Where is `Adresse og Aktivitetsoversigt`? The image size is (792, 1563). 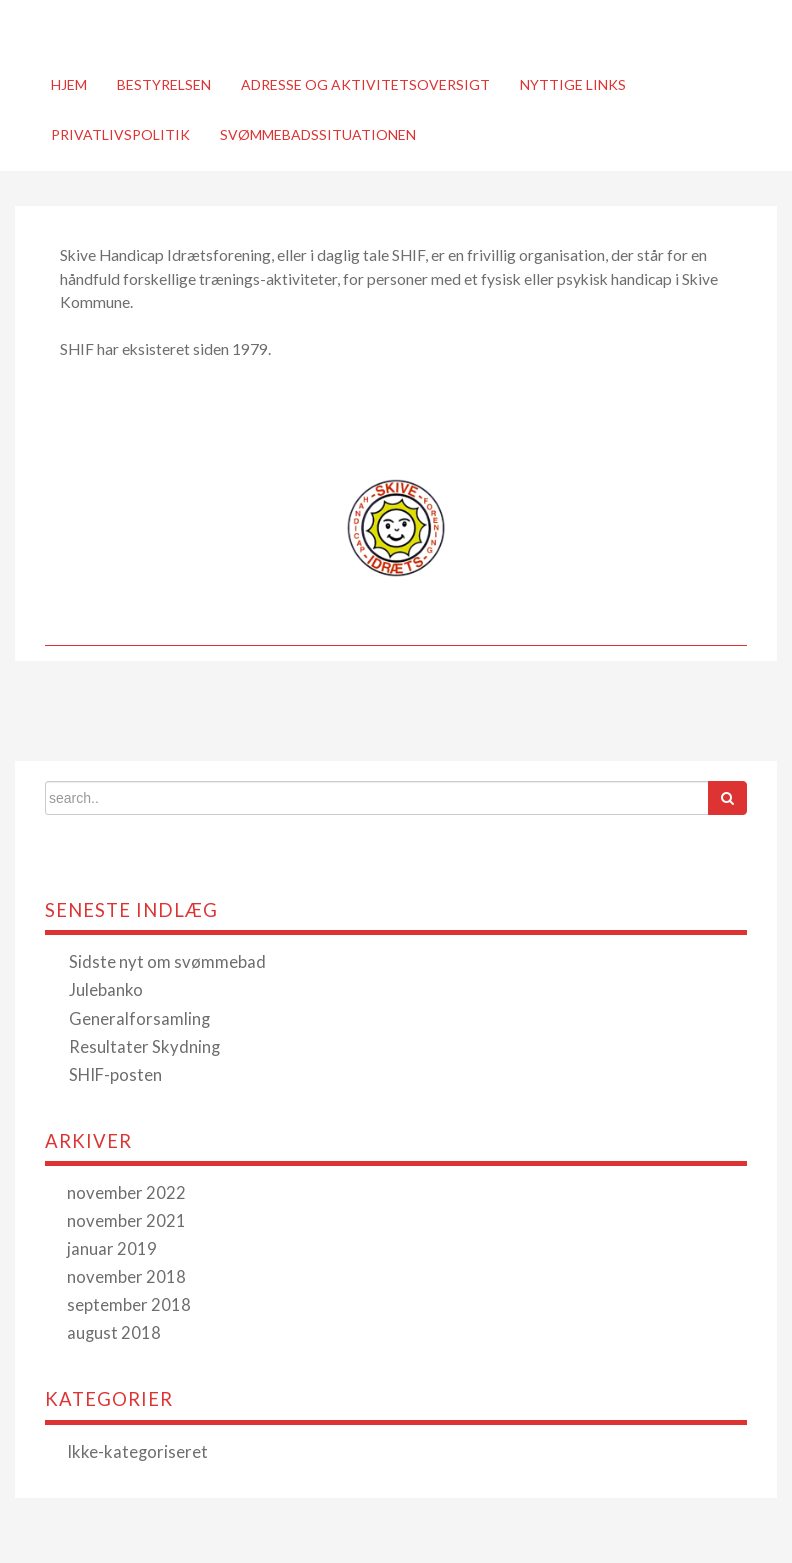
Adresse og Aktivitetsoversigt is located at coordinates (365, 84).